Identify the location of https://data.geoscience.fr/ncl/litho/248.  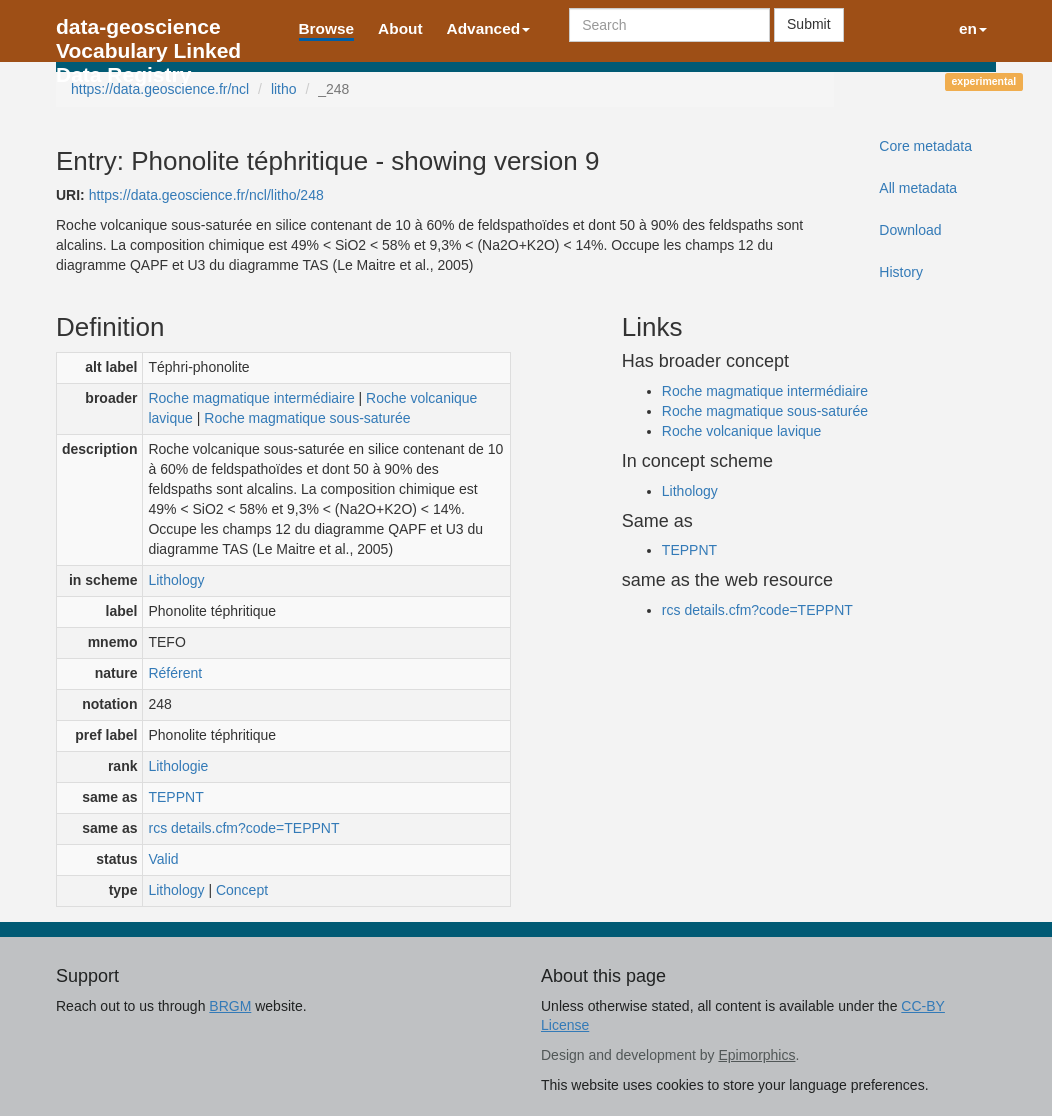
(206, 195).